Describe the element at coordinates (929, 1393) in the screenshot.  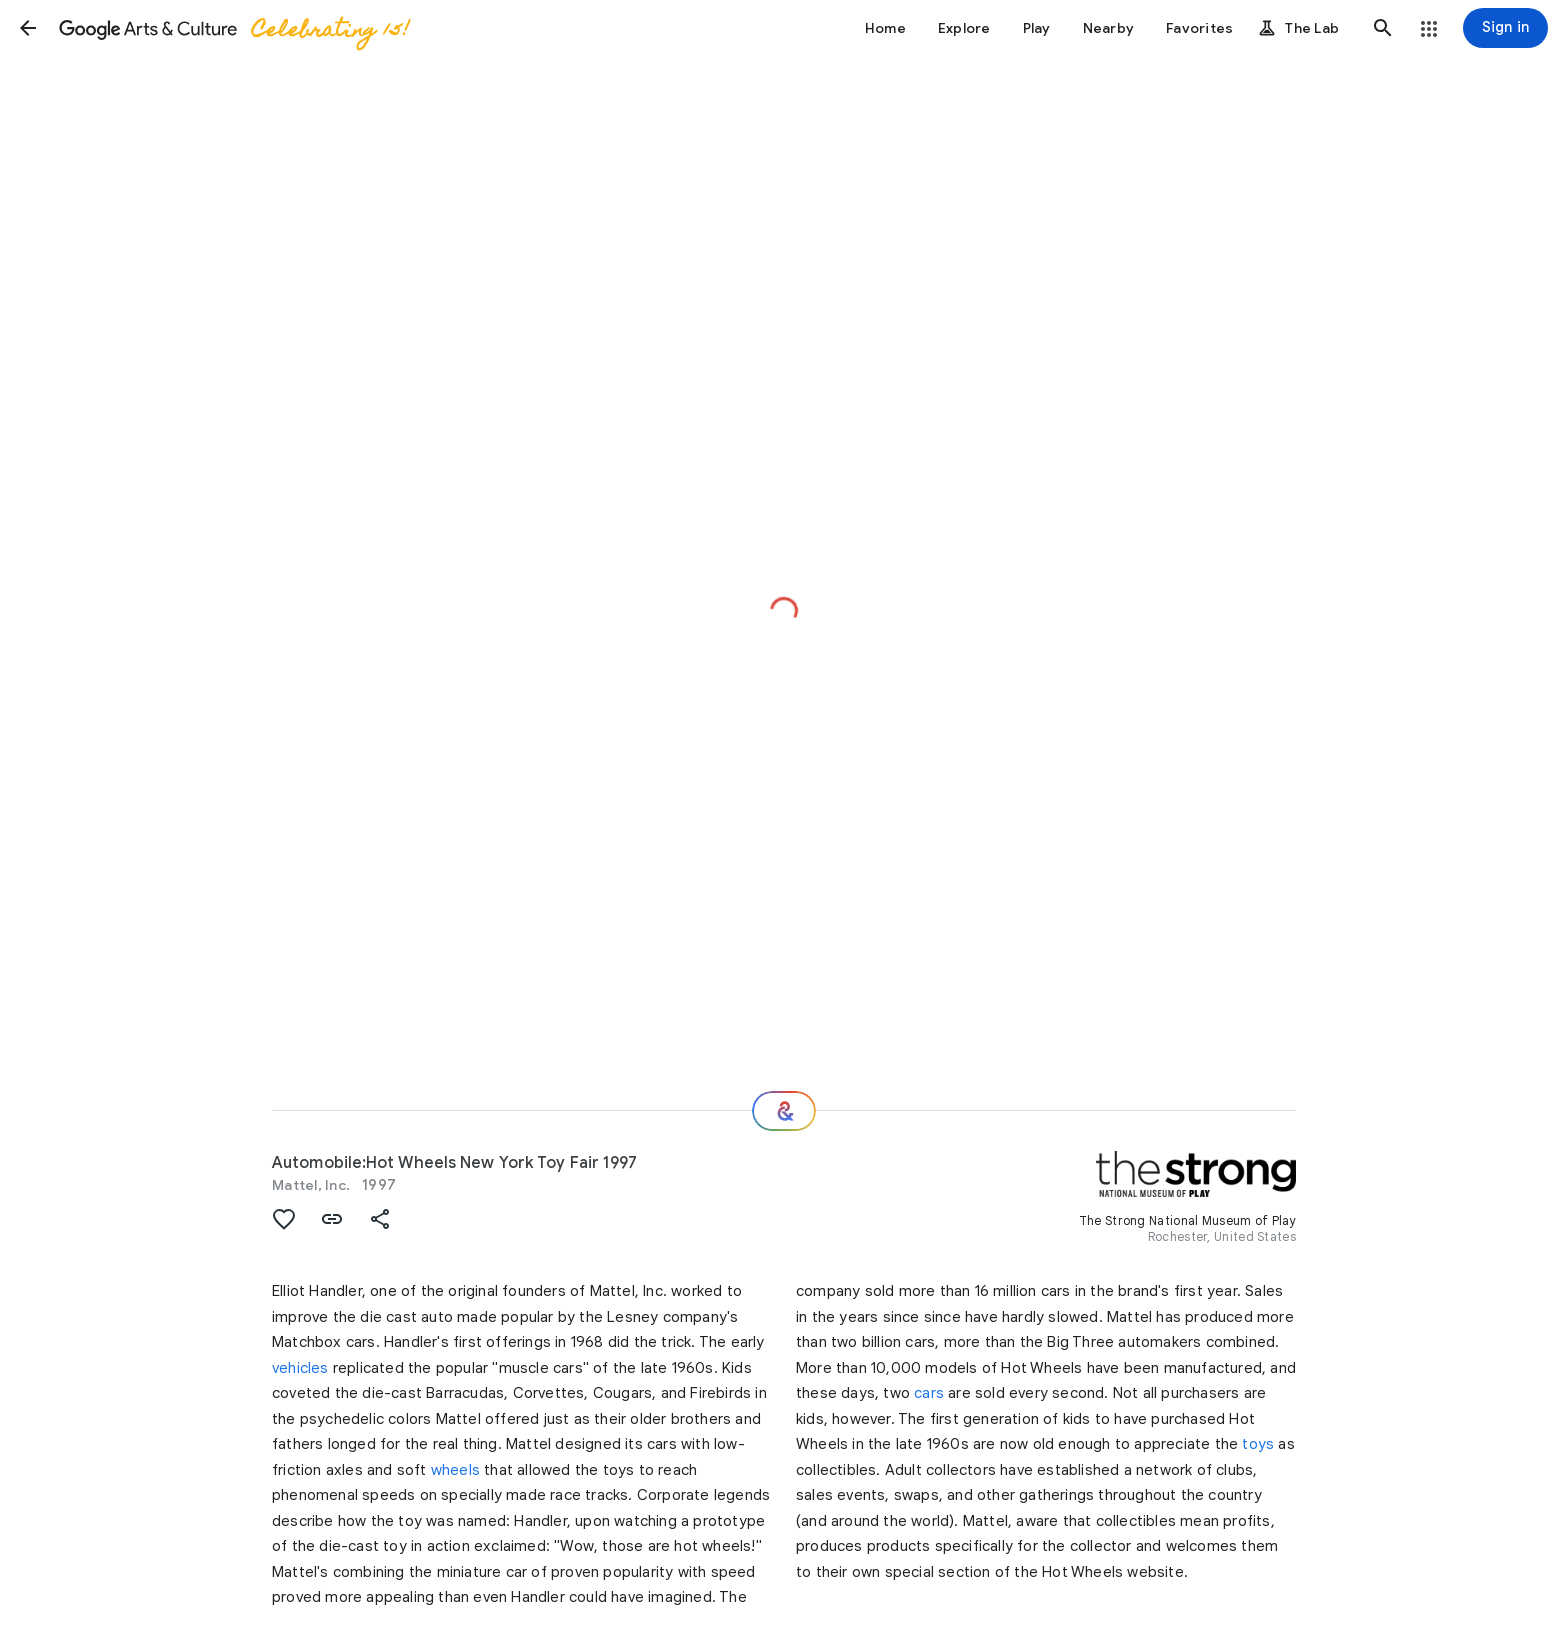
I see `cars` at that location.